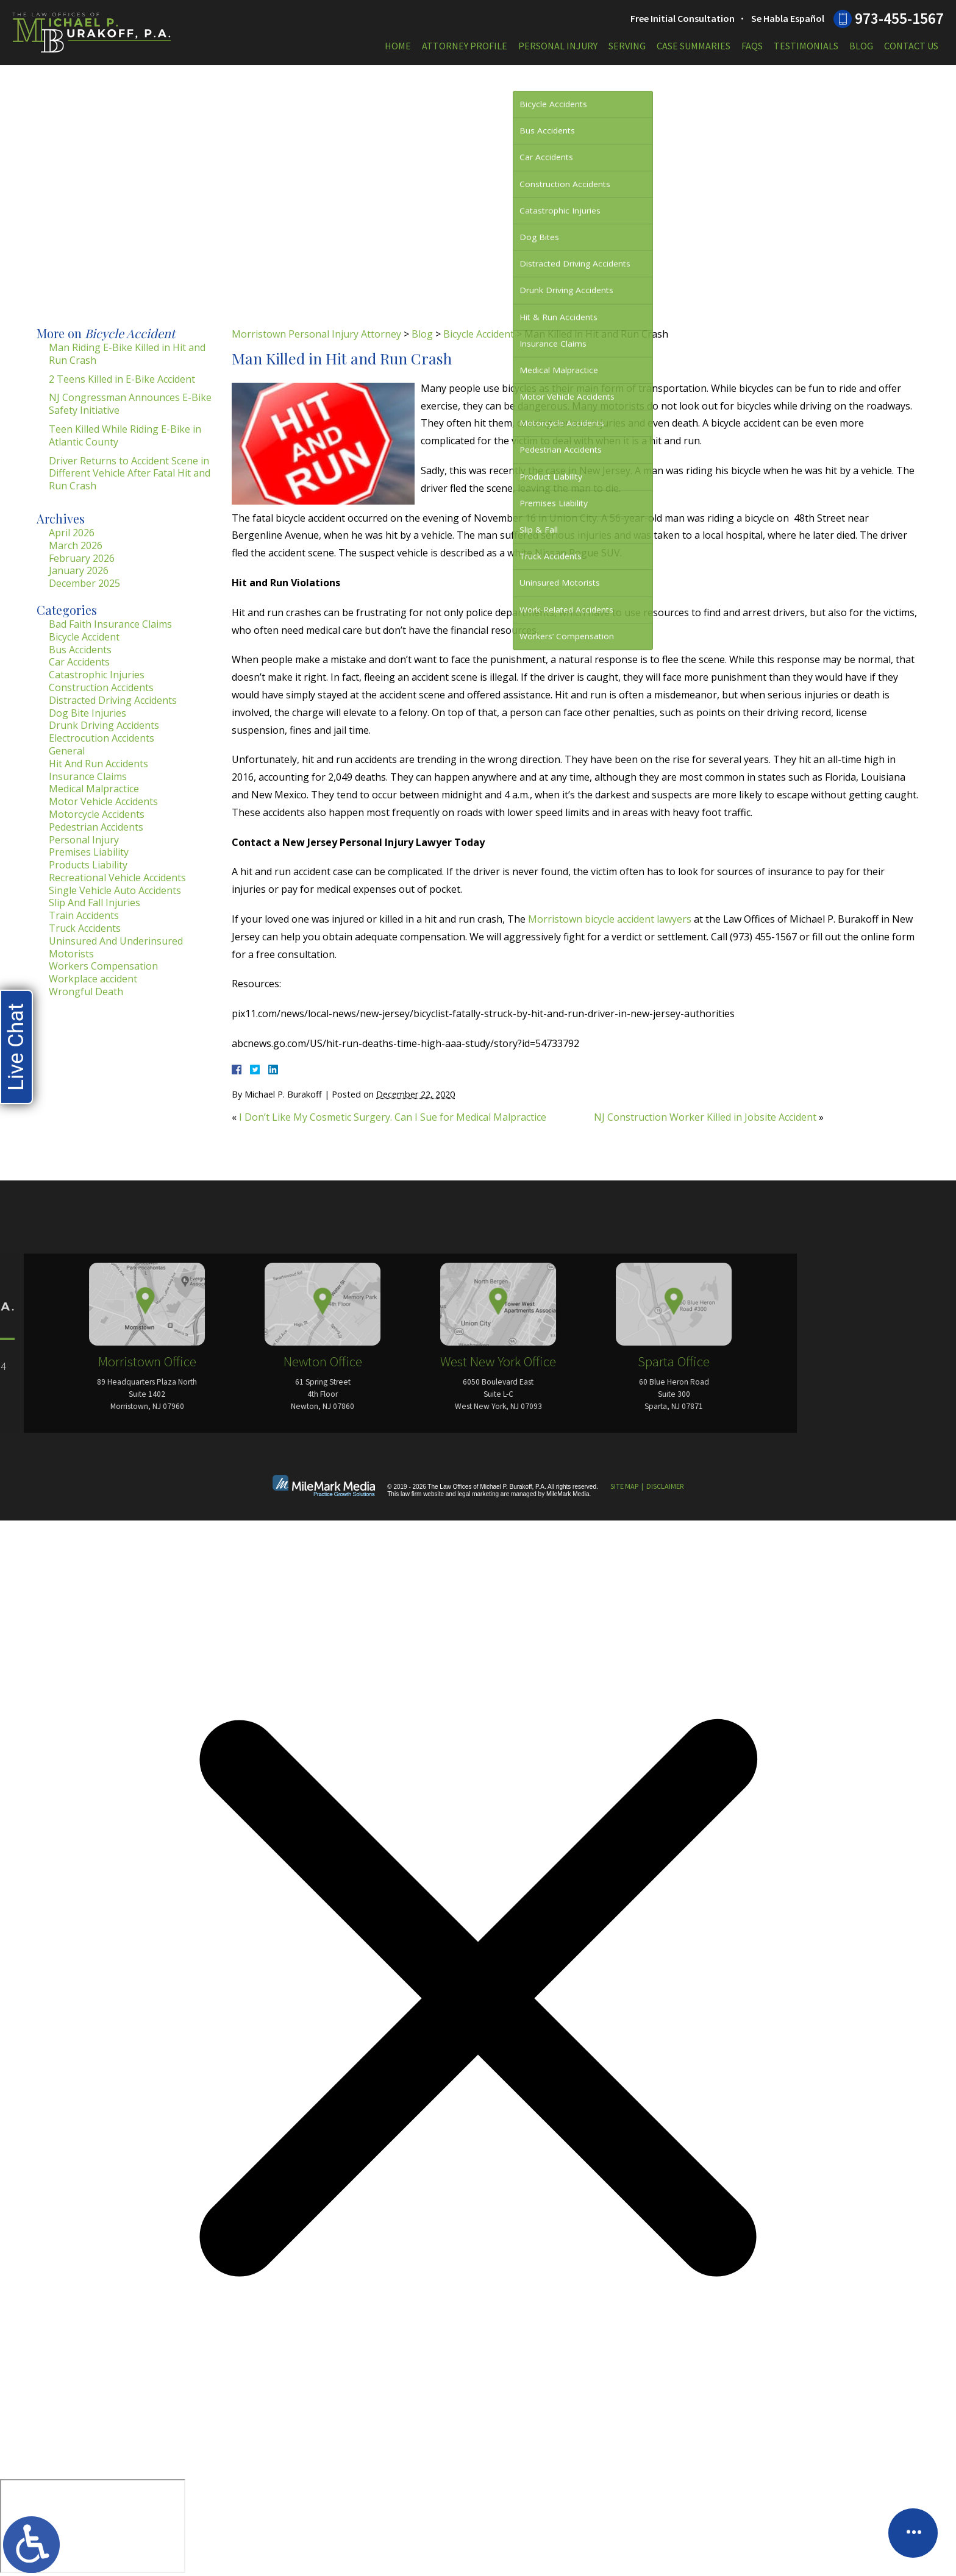  What do you see at coordinates (398, 46) in the screenshot?
I see `Home` at bounding box center [398, 46].